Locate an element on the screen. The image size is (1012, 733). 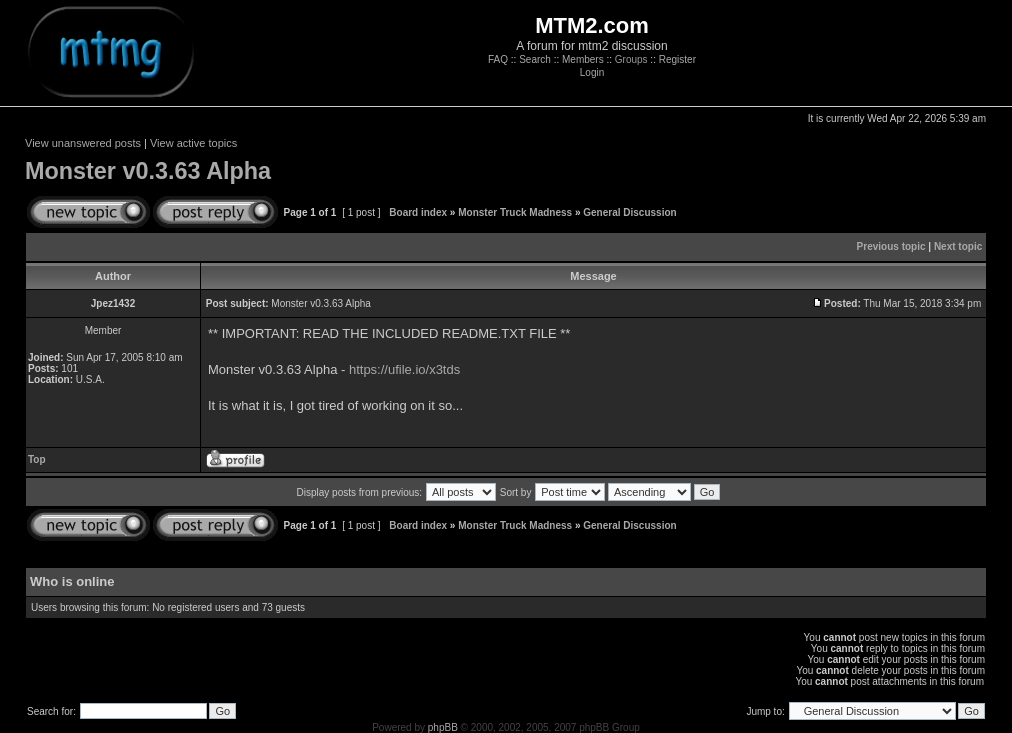
Monster Truck Madness is located at coordinates (515, 212).